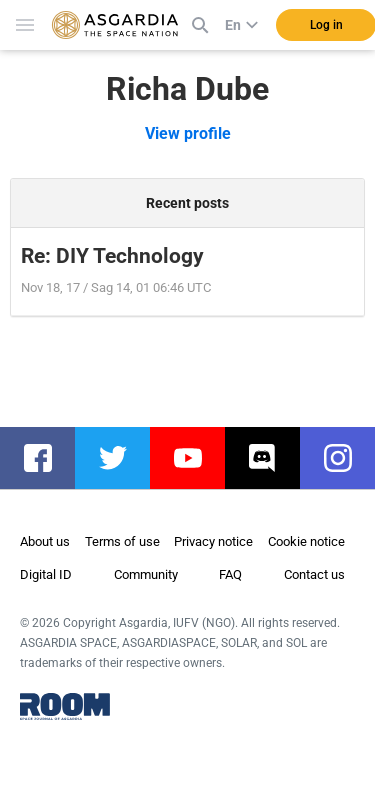 The width and height of the screenshot is (375, 788). Describe the element at coordinates (112, 256) in the screenshot. I see `Re: DIY Technology` at that location.